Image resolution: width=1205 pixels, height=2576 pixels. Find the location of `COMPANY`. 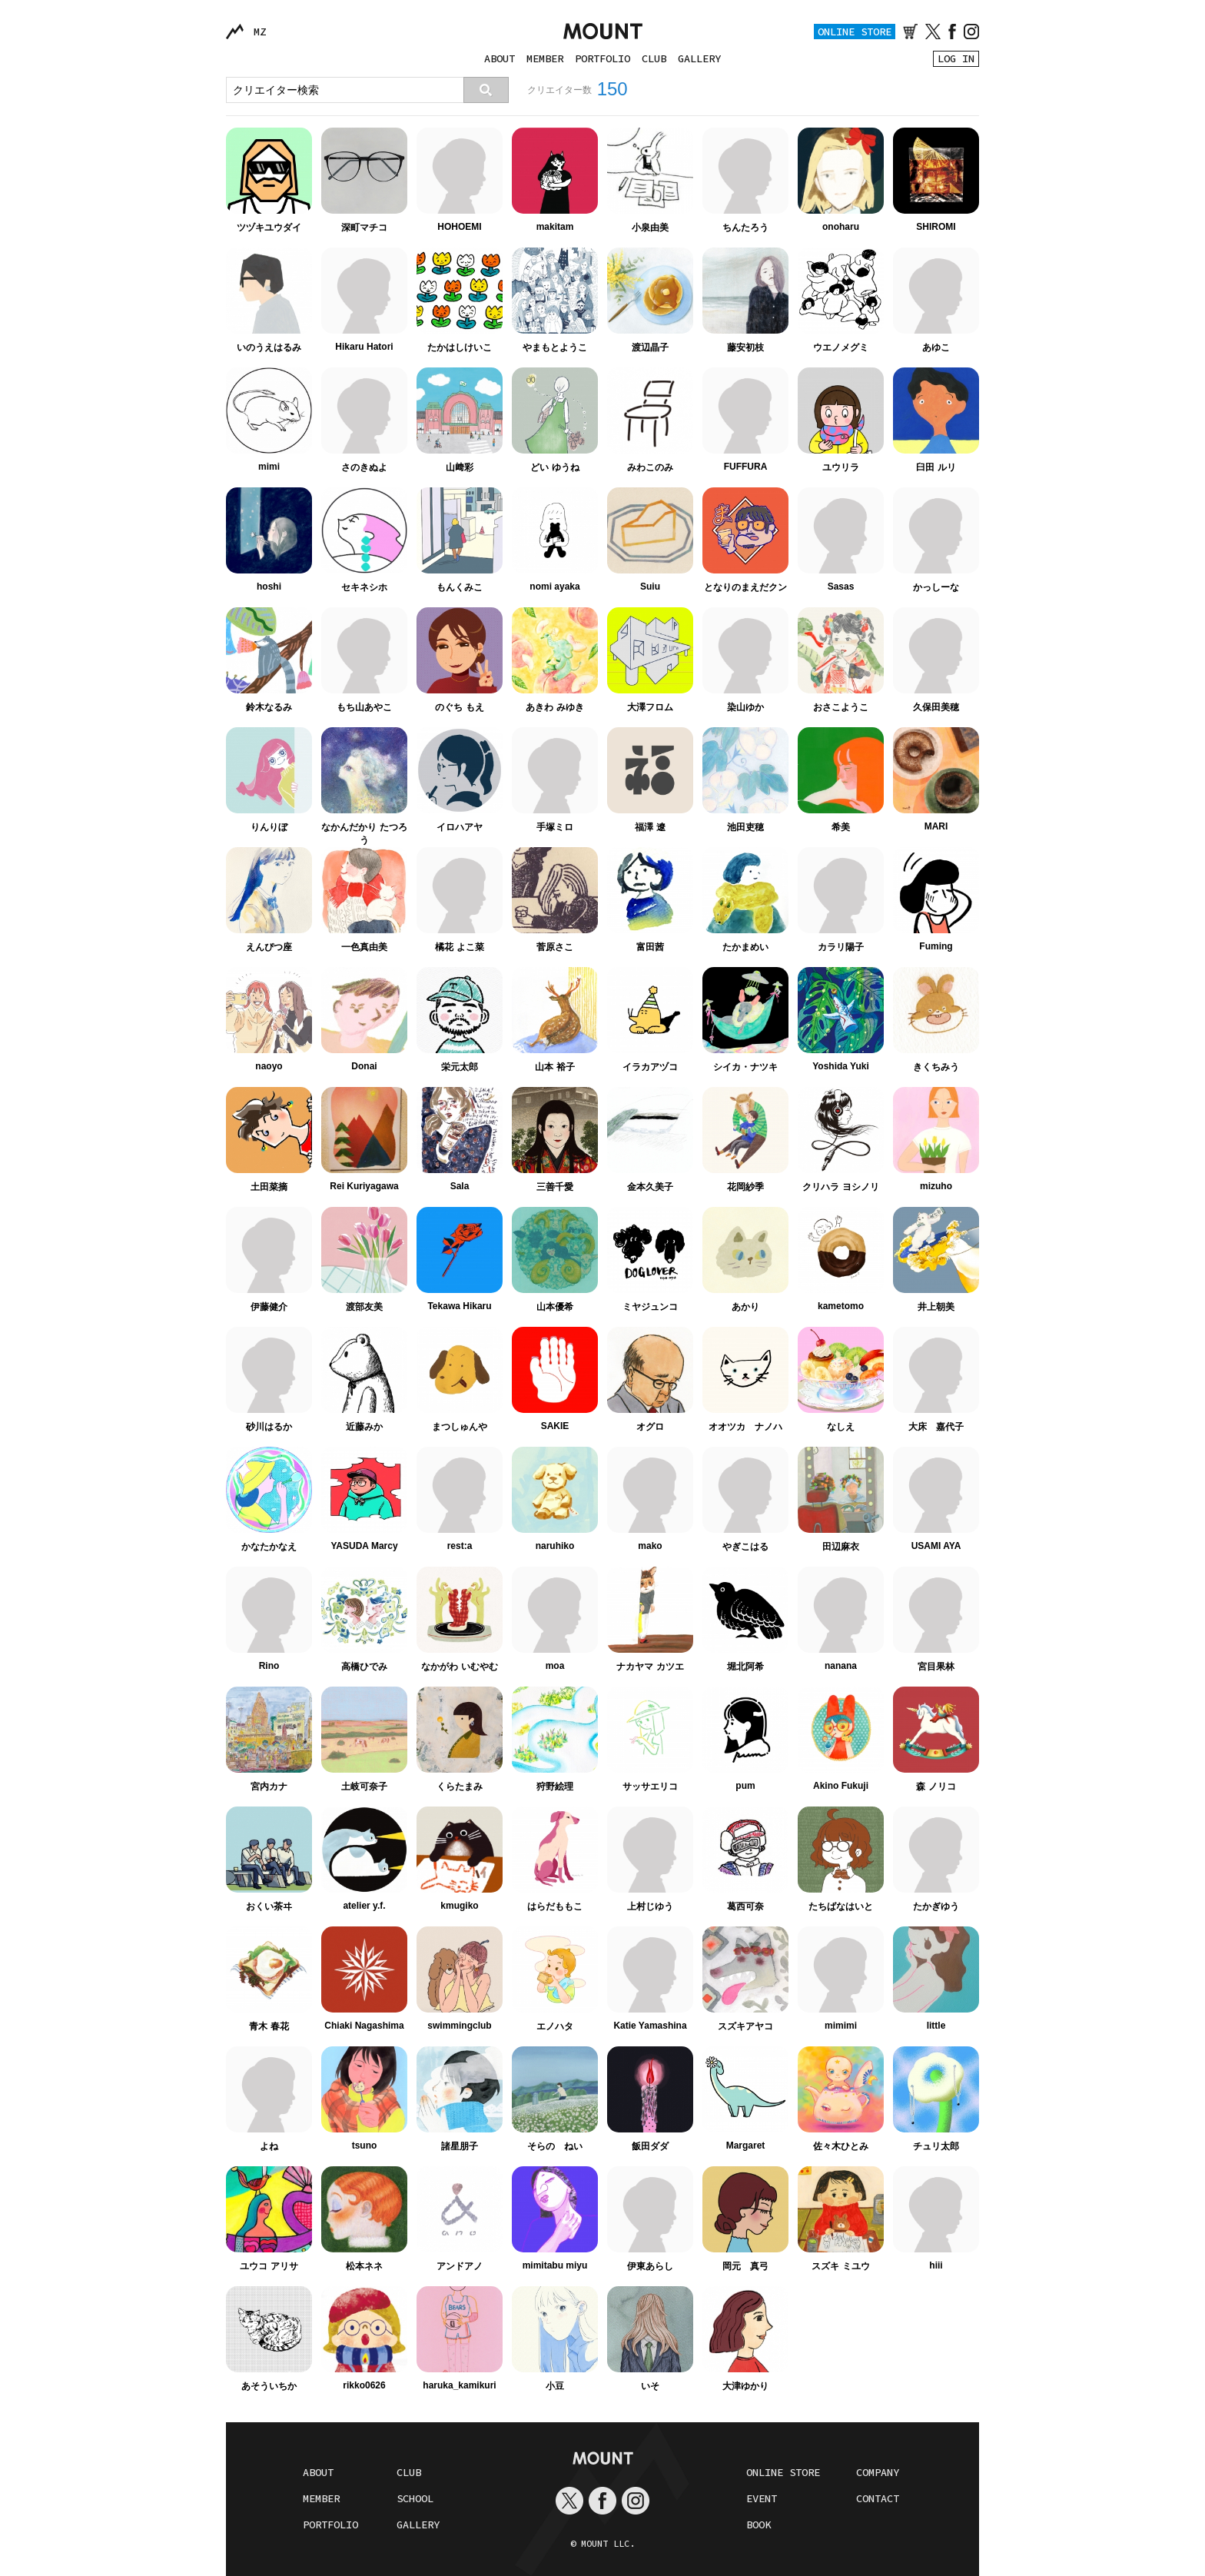

COMPANY is located at coordinates (877, 2472).